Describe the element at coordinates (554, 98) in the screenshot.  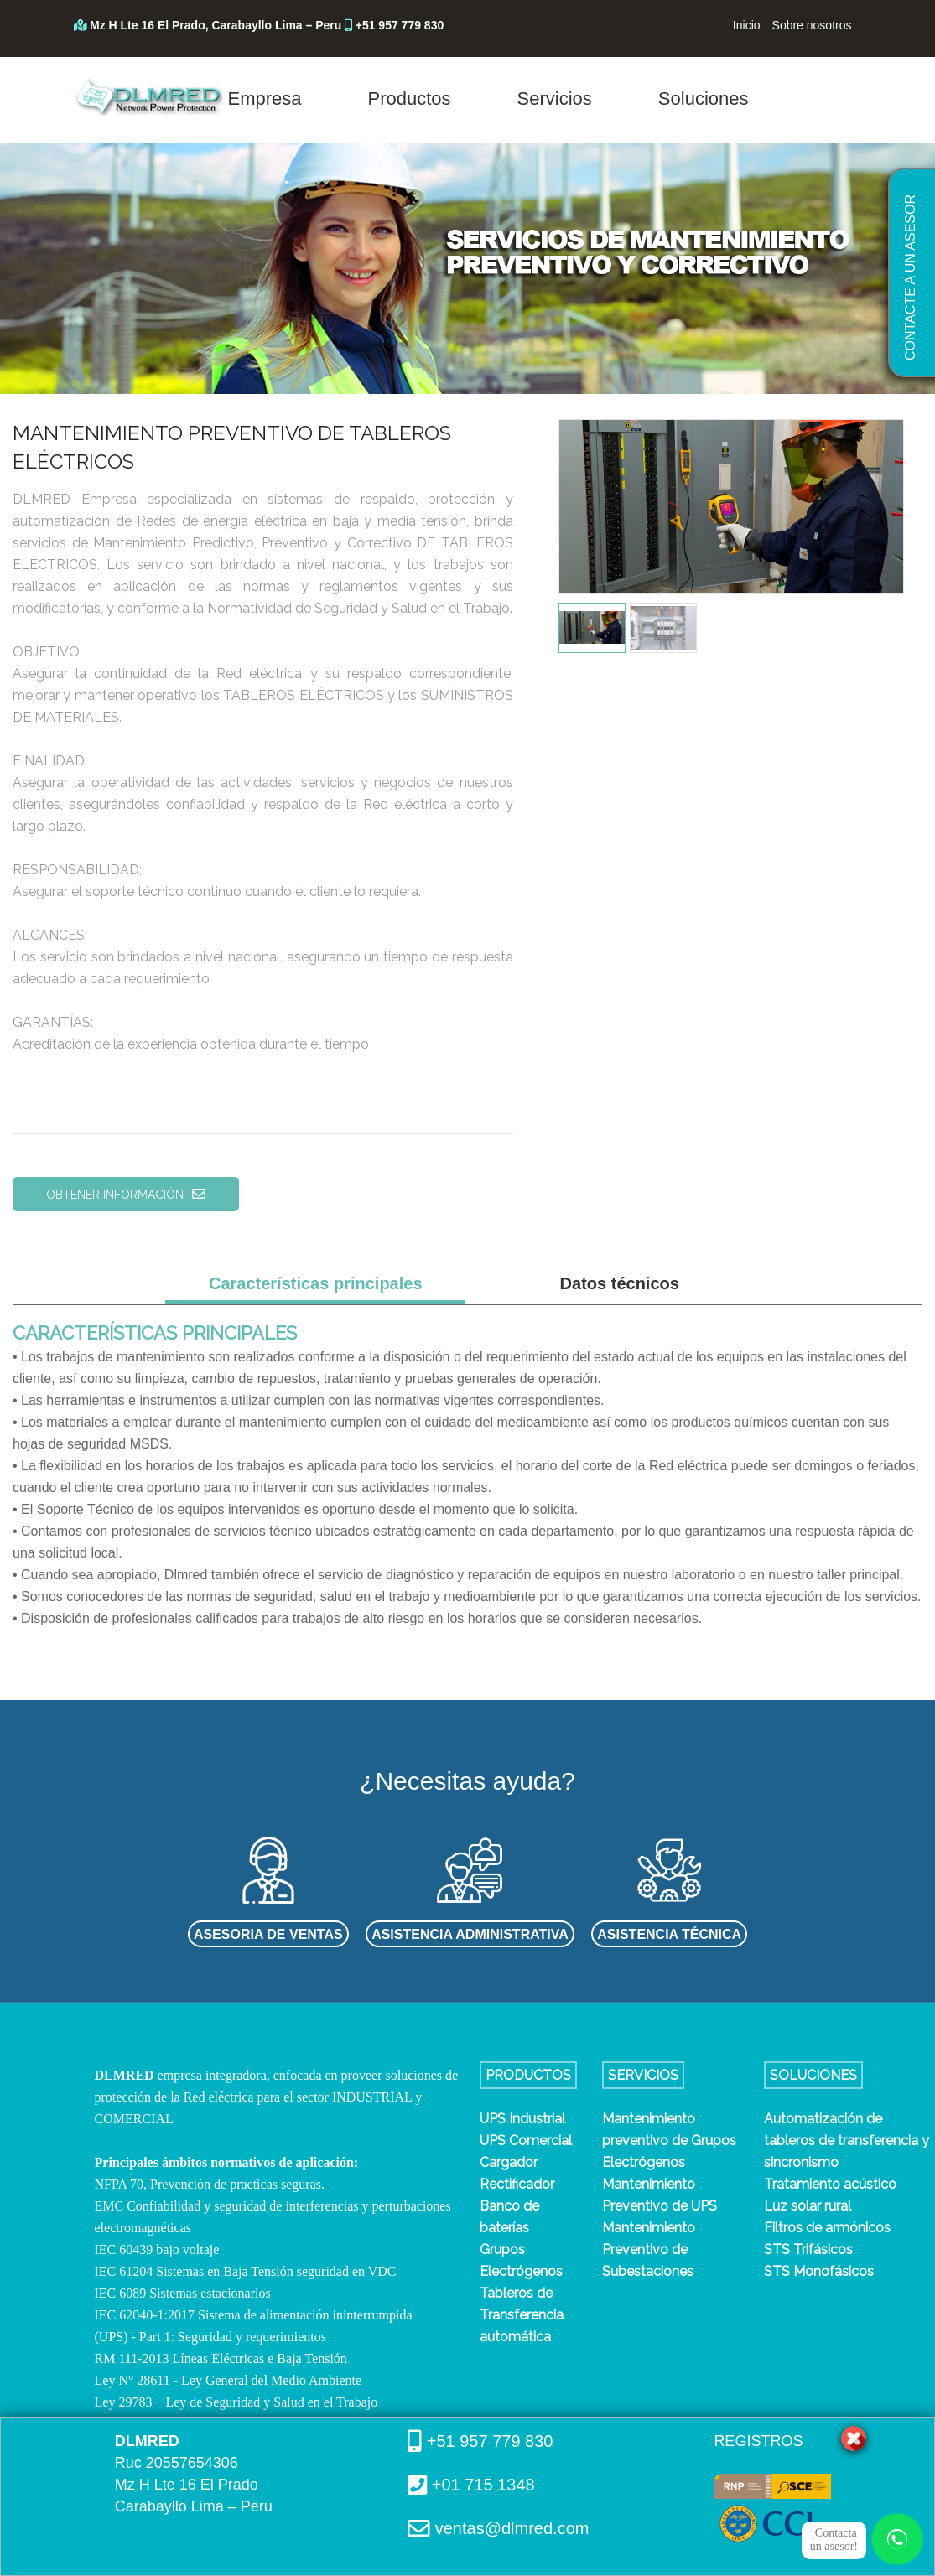
I see `Servicios` at that location.